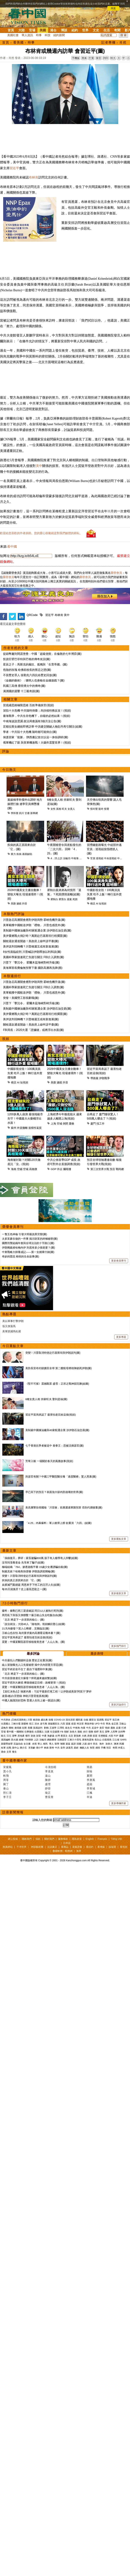  Describe the element at coordinates (30, 675) in the screenshot. I see `不當歷史罪人 徐勤先六四抗命歷史回放(圖)` at that location.